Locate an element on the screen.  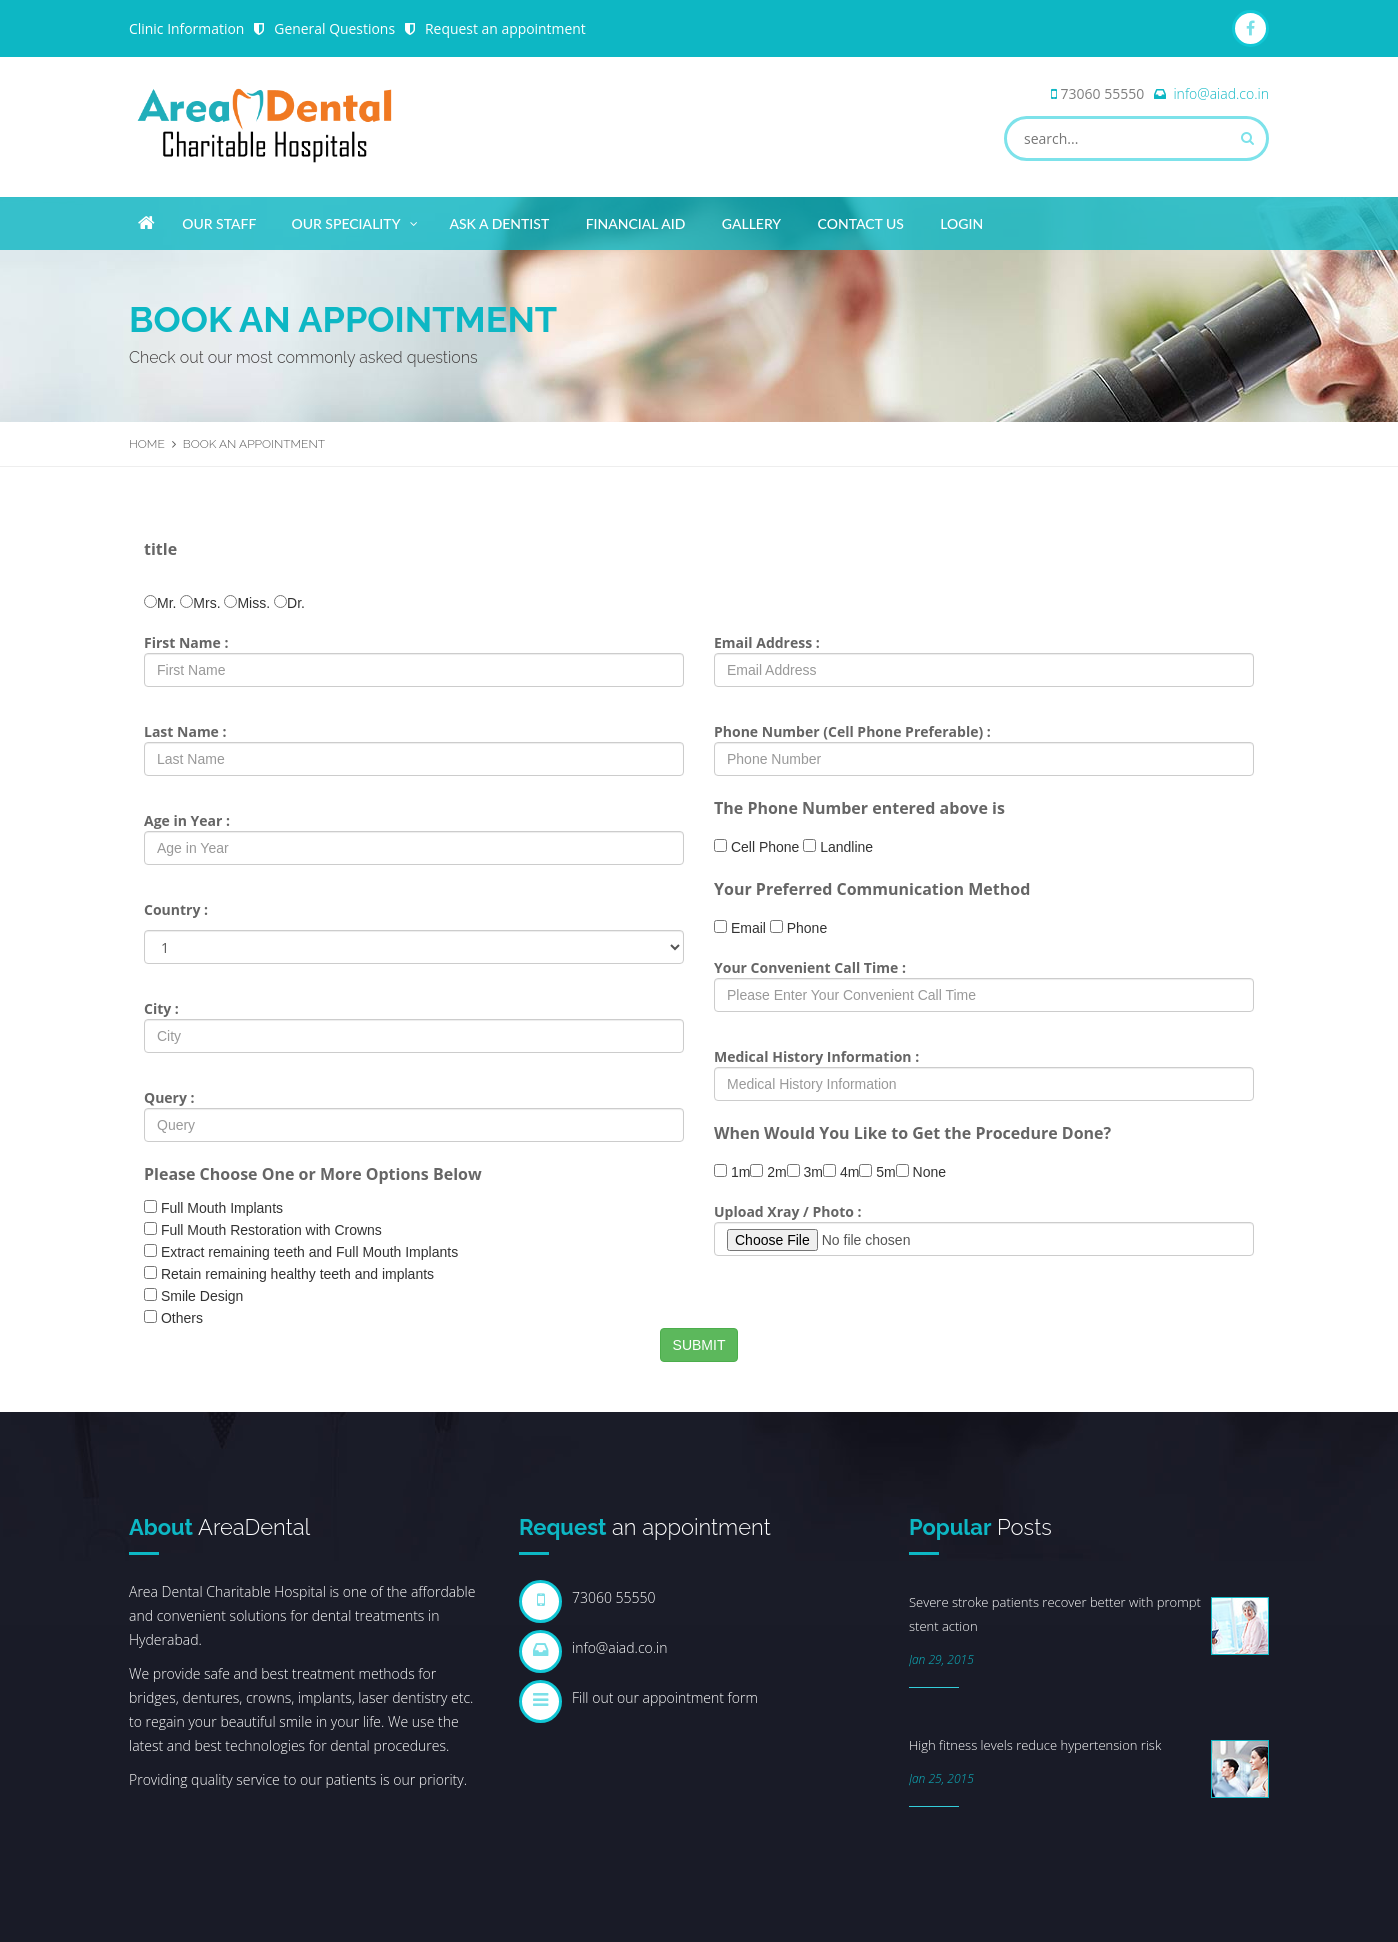
Upload Xray / Photo : is located at coordinates (788, 1211).